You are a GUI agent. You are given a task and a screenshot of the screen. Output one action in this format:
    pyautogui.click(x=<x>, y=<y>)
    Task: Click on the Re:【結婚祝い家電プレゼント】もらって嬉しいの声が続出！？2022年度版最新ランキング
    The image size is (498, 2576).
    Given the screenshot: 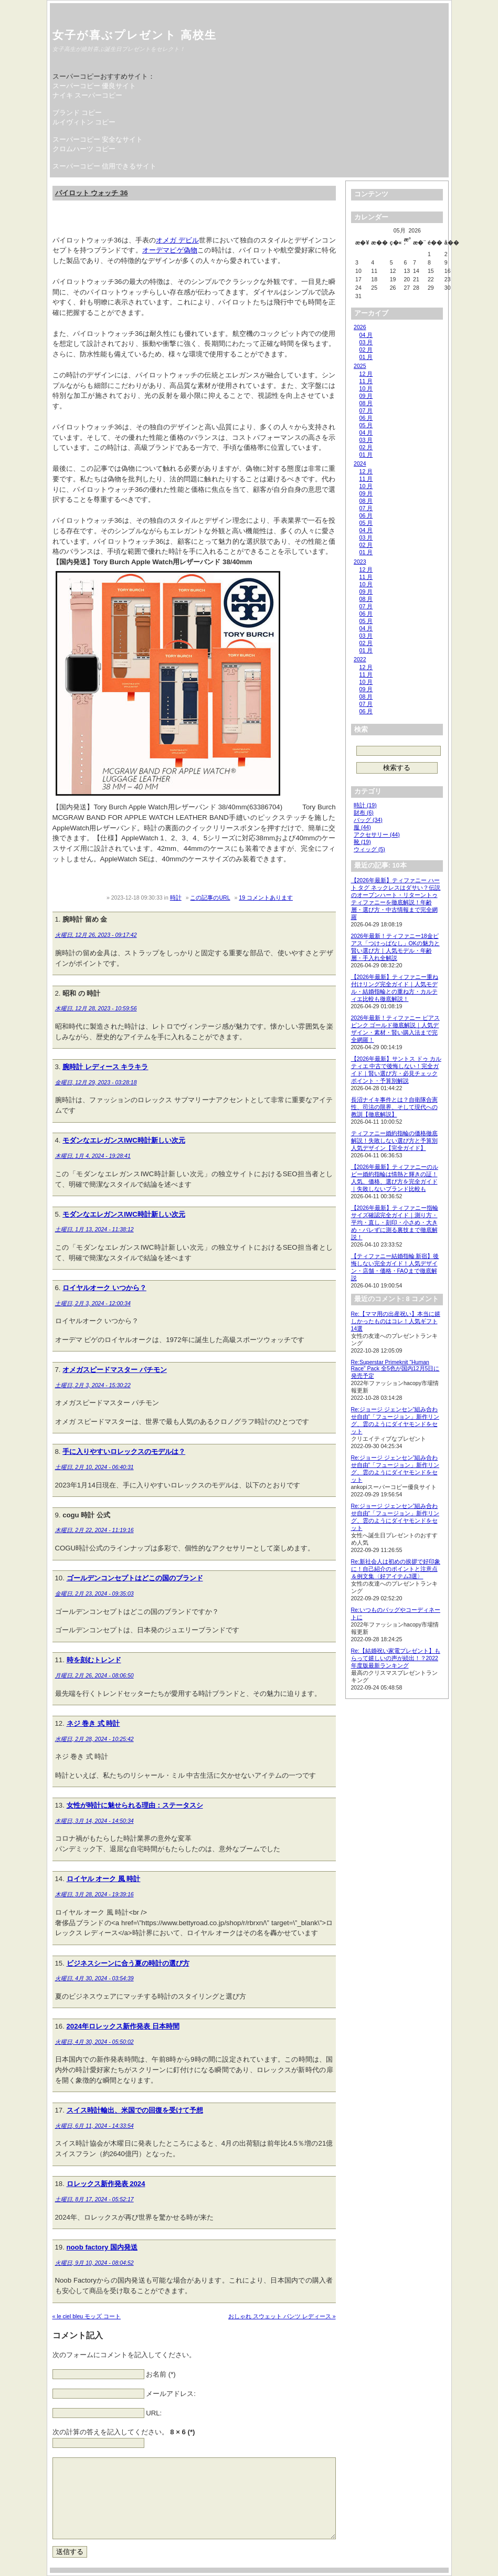 What is the action you would take?
    pyautogui.click(x=395, y=1658)
    